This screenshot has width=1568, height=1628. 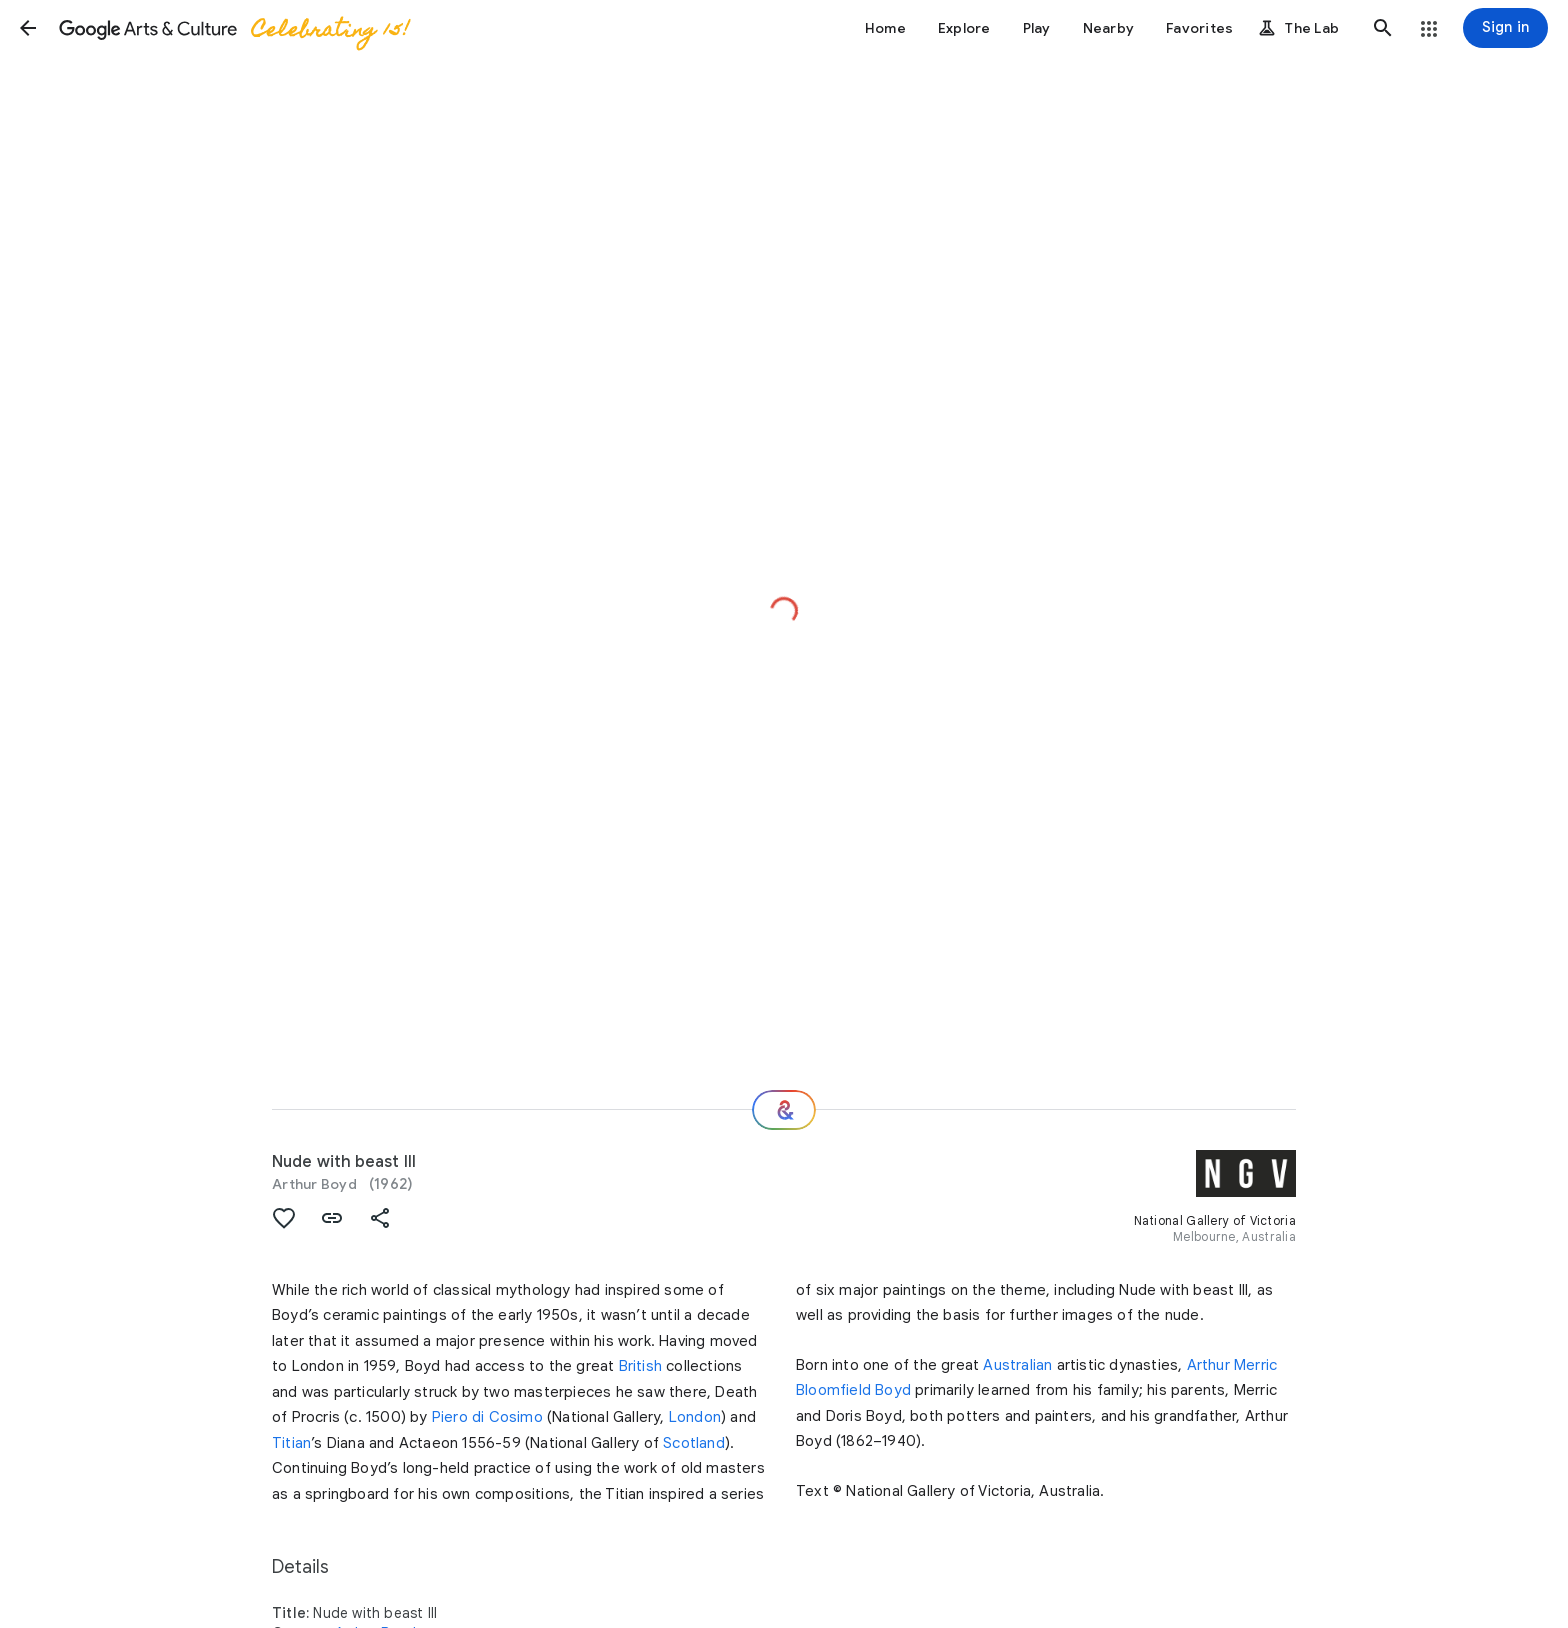 What do you see at coordinates (1505, 28) in the screenshot?
I see `[Sign in]` at bounding box center [1505, 28].